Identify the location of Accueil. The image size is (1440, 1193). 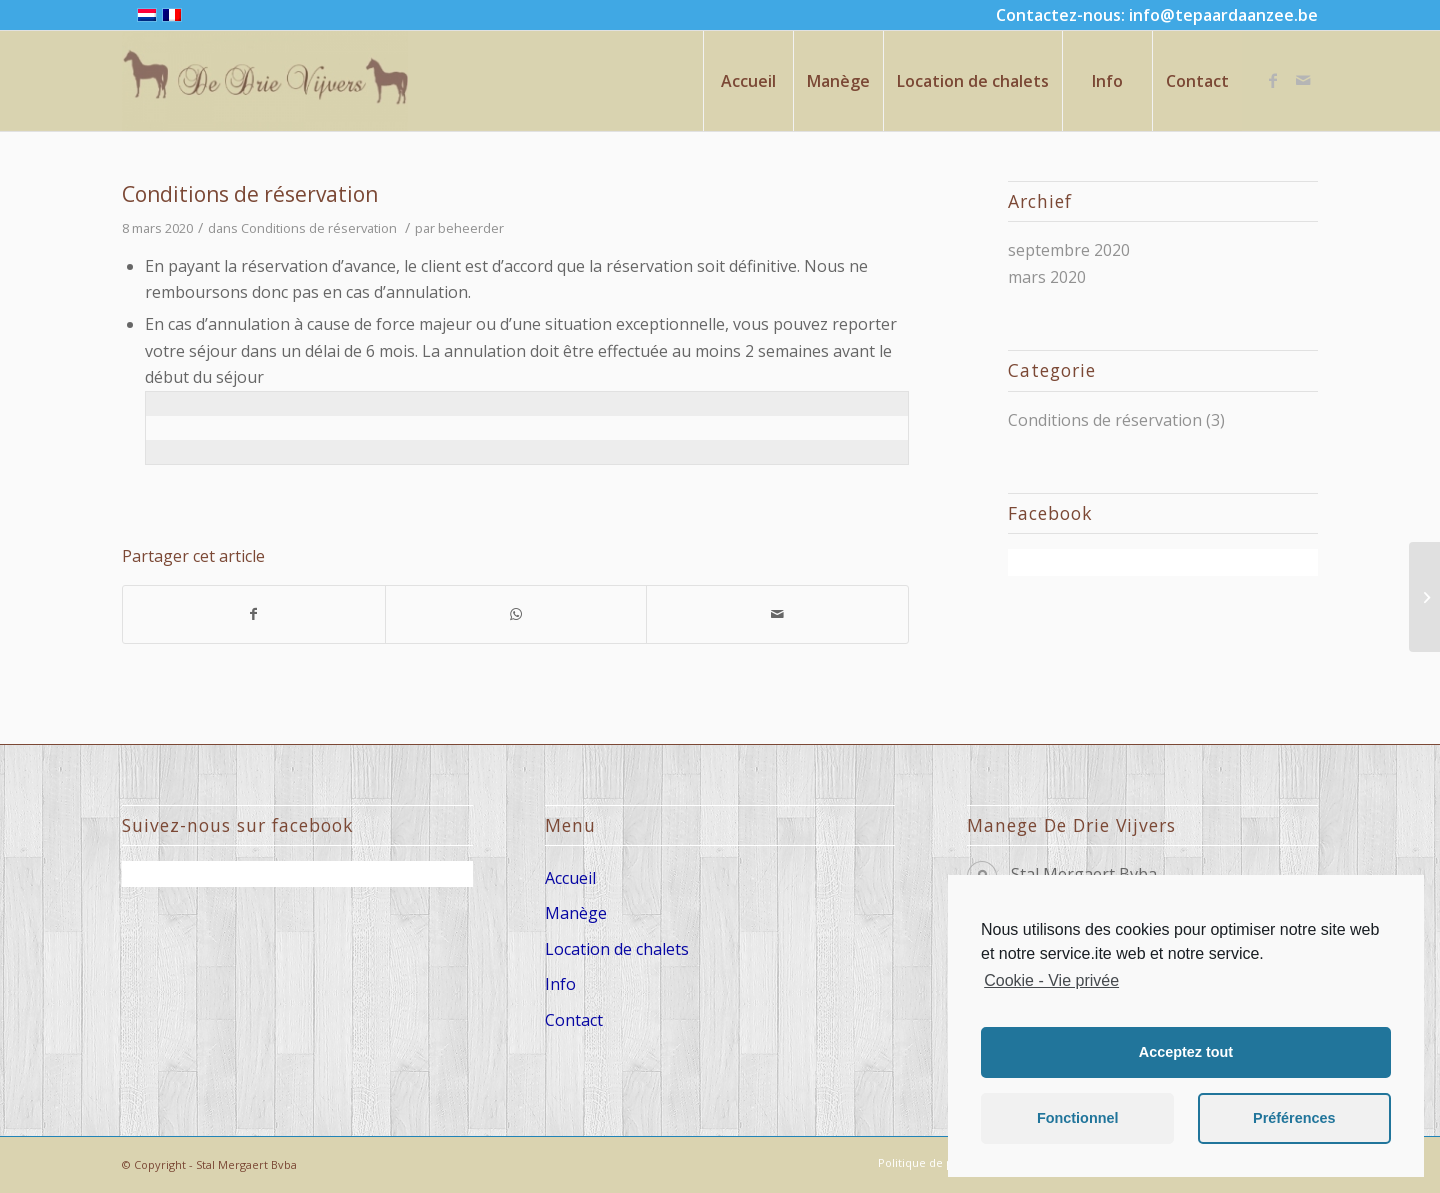
(570, 878).